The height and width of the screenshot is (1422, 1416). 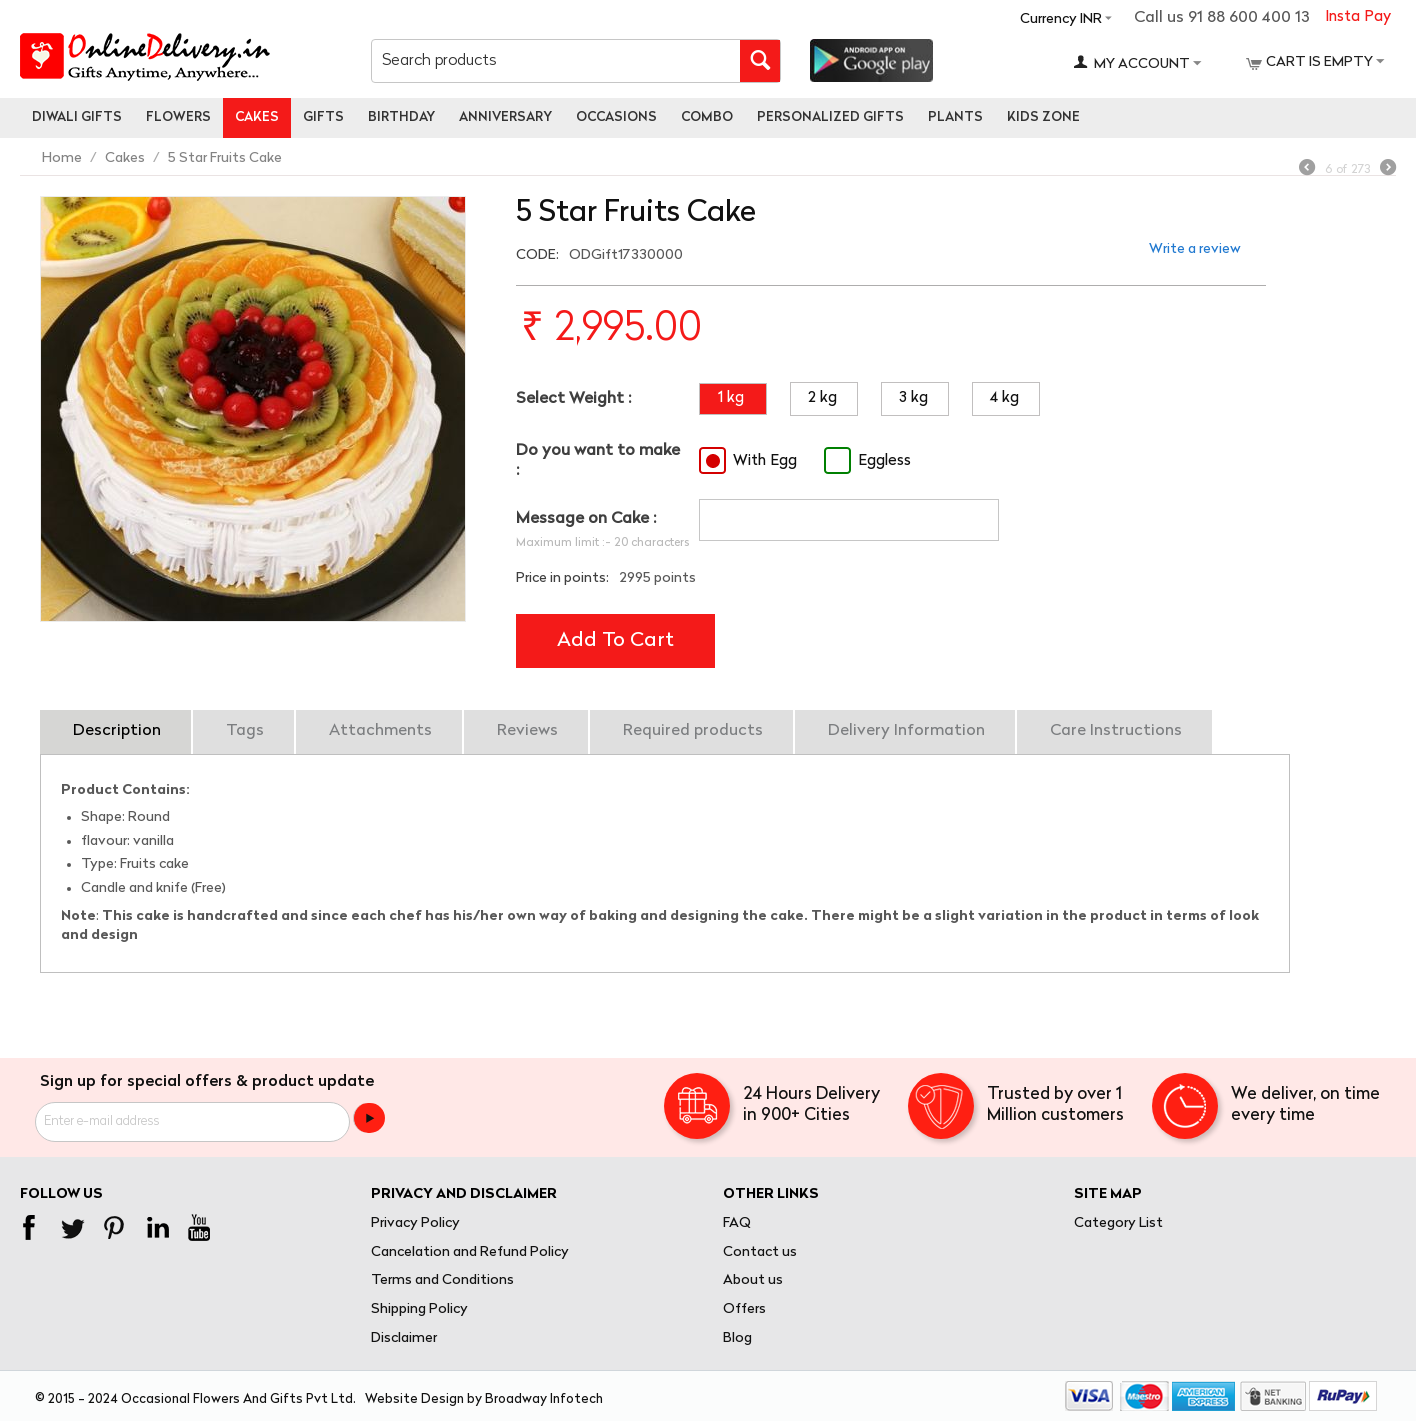 What do you see at coordinates (760, 1252) in the screenshot?
I see `Contact us` at bounding box center [760, 1252].